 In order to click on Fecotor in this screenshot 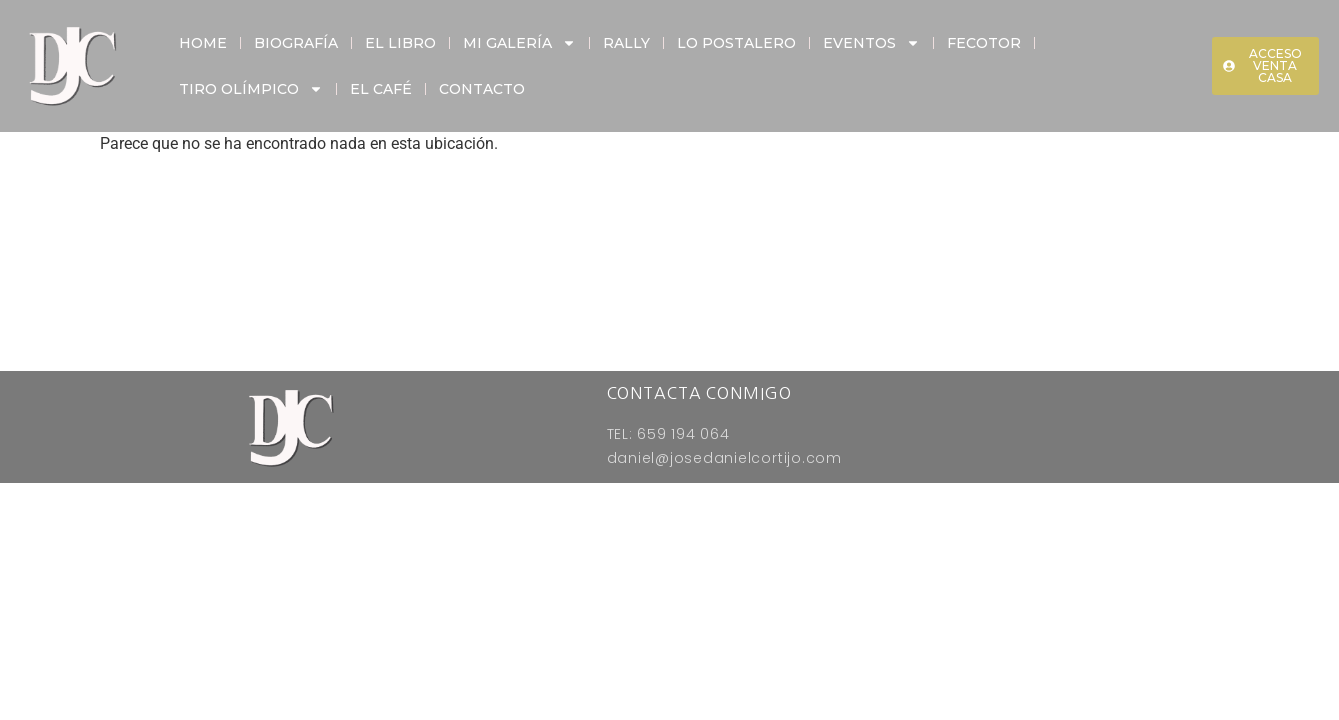, I will do `click(984, 43)`.